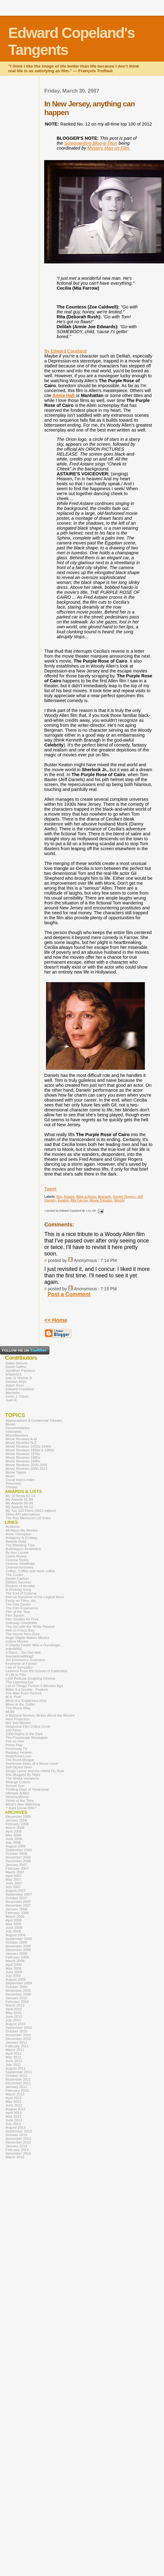 This screenshot has height=2576, width=164. I want to click on The House Next Door, so click(23, 1634).